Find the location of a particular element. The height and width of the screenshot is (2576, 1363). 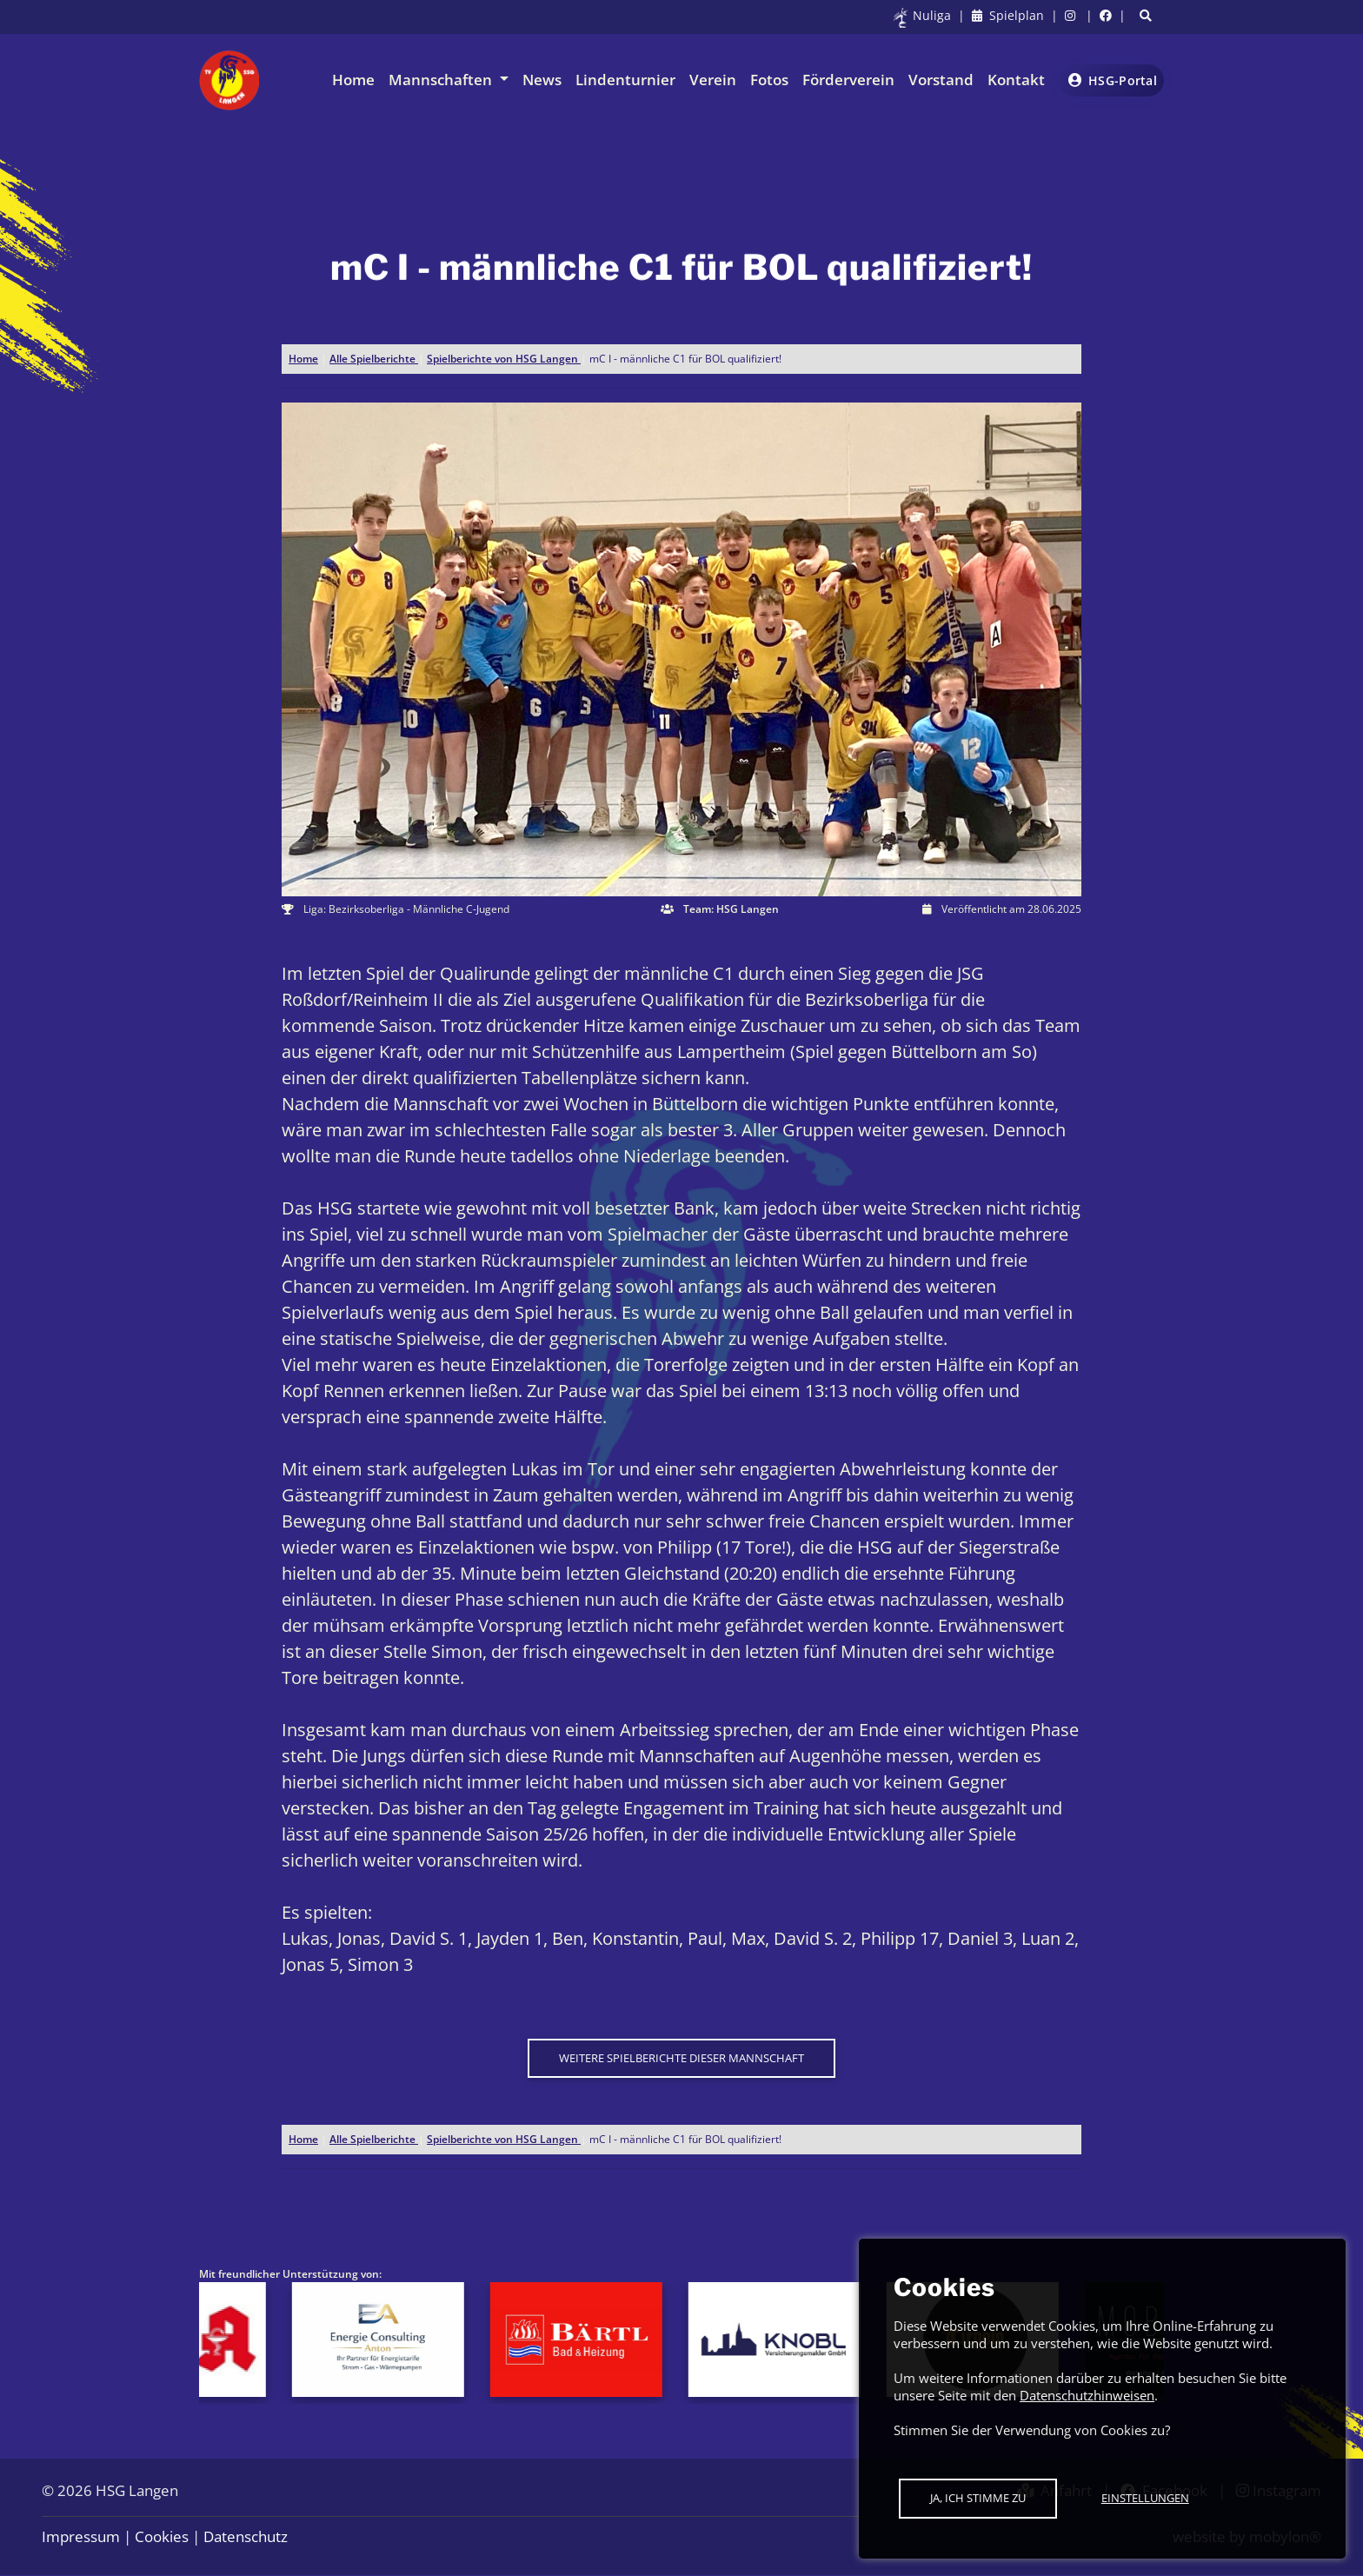

Cookies is located at coordinates (162, 2536).